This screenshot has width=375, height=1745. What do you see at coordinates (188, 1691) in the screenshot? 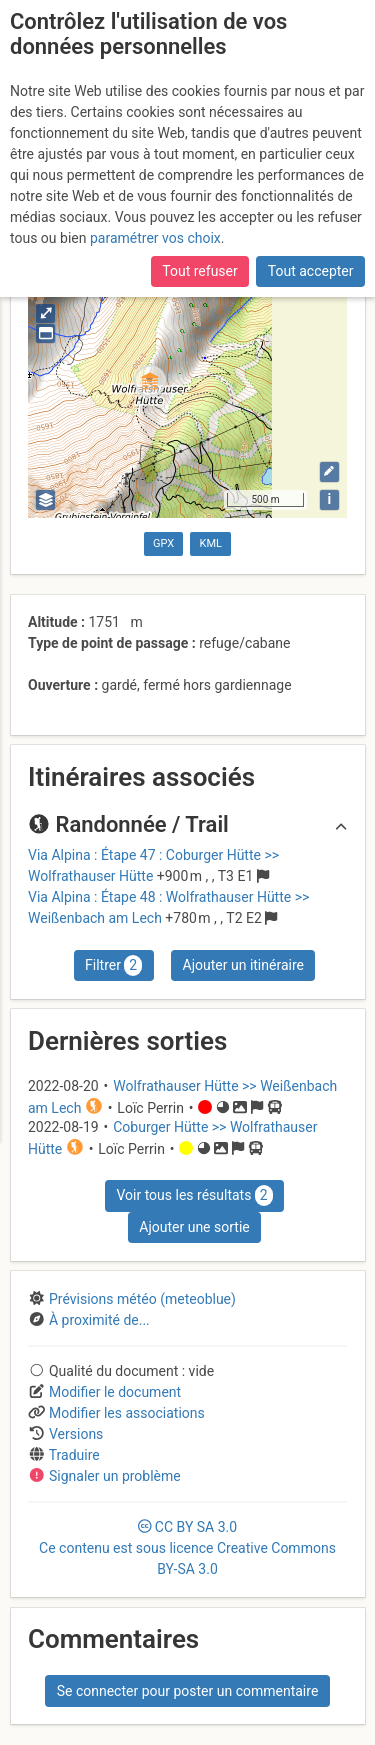
I see `Se connecter pour poster un commentaire` at bounding box center [188, 1691].